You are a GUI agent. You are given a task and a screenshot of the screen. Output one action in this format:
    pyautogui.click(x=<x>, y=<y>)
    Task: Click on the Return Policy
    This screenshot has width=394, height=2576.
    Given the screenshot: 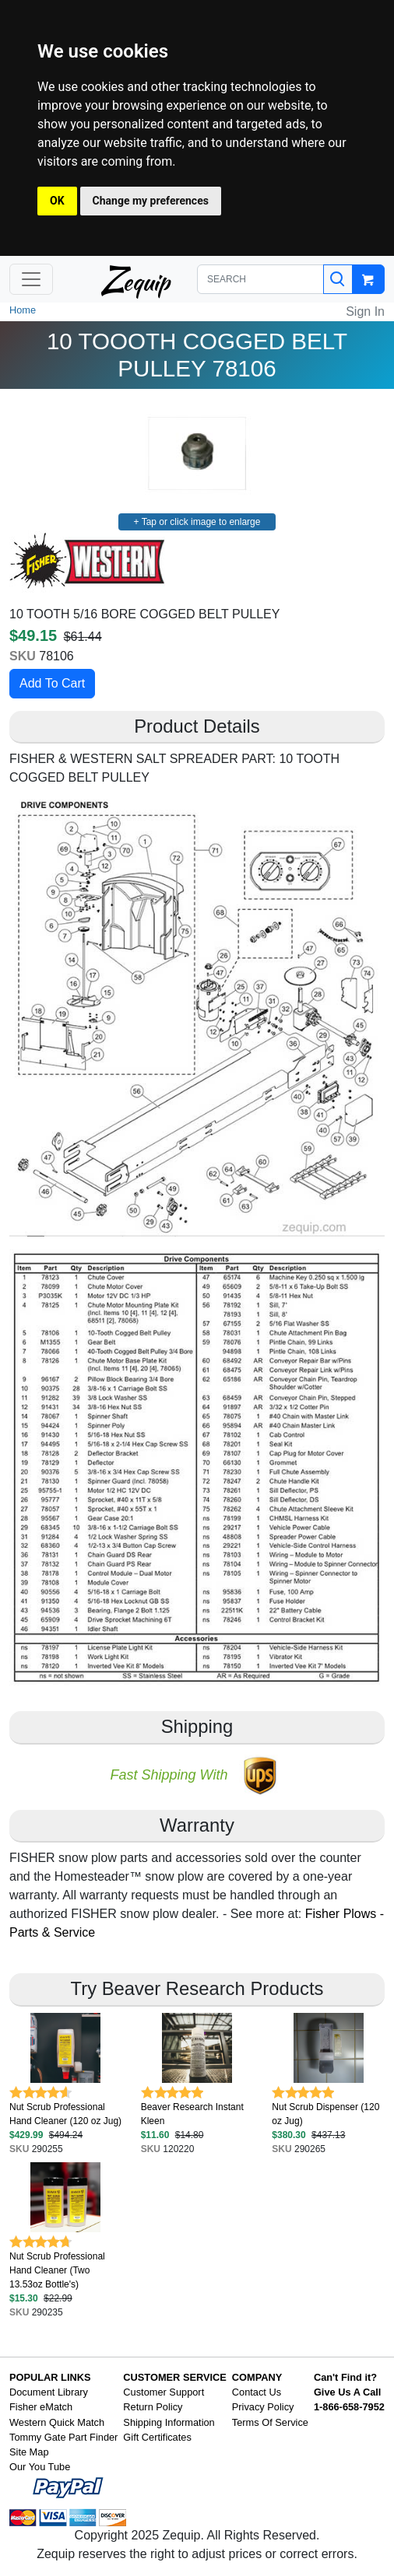 What is the action you would take?
    pyautogui.click(x=152, y=2407)
    